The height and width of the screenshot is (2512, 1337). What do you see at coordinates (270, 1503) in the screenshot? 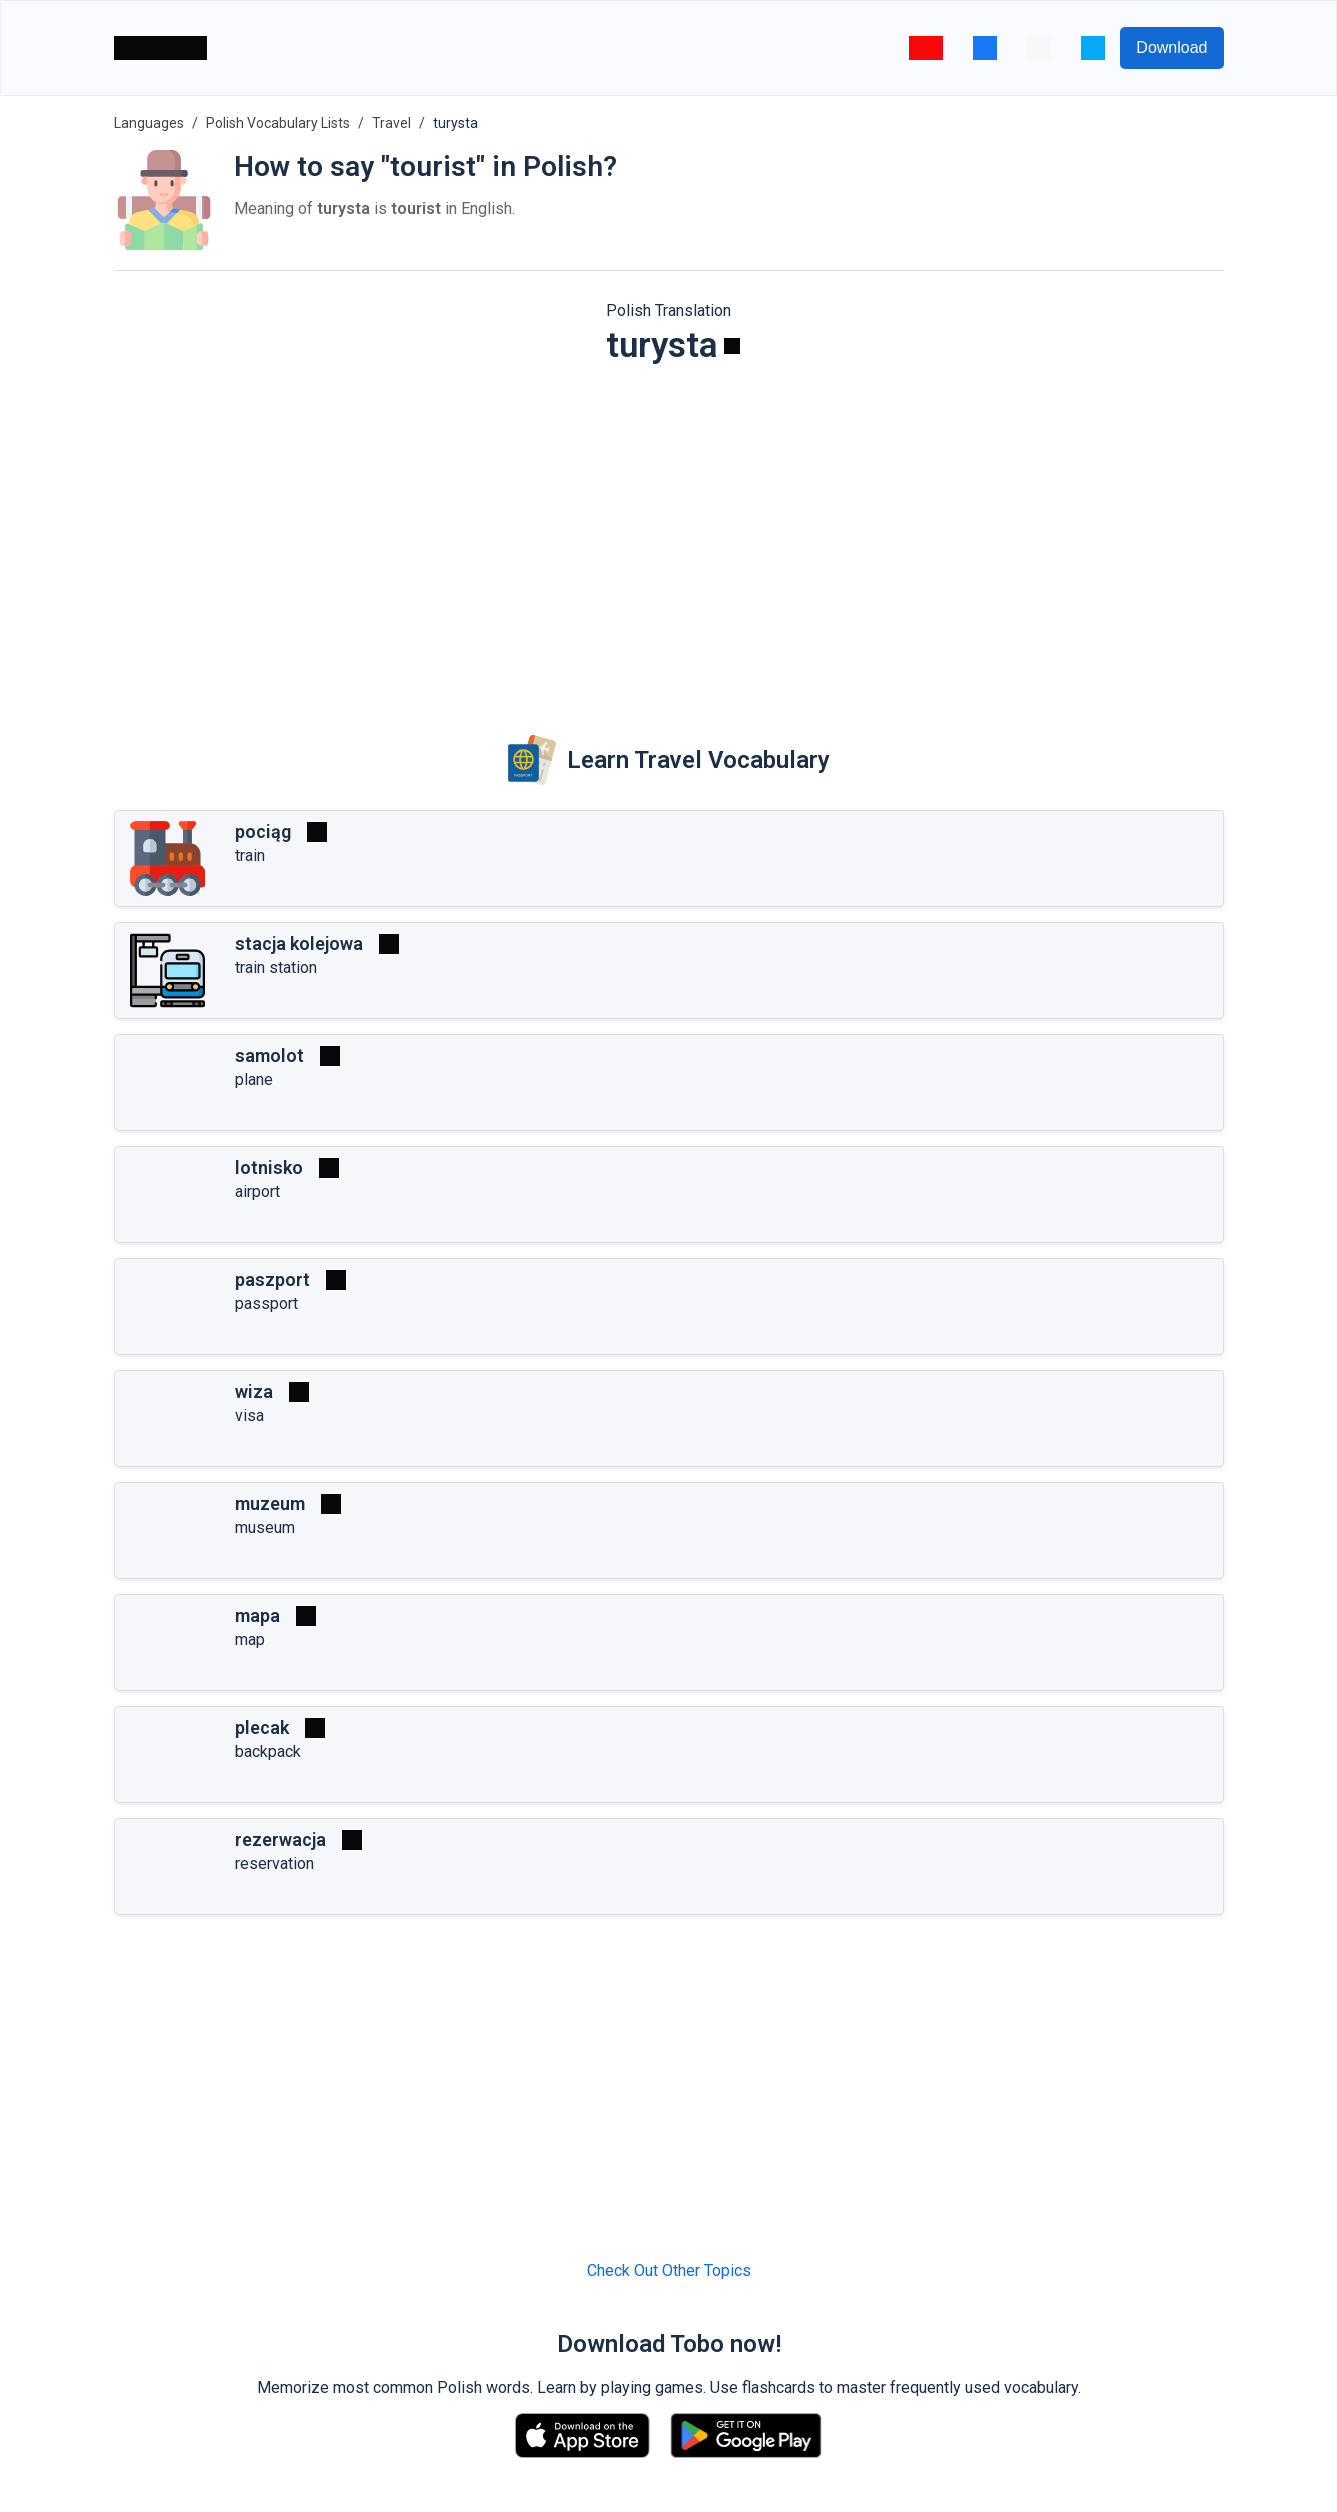
I see `muzeum` at bounding box center [270, 1503].